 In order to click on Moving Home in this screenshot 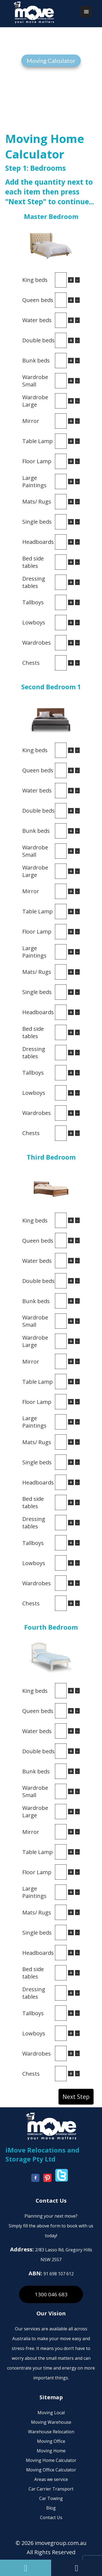, I will do `click(51, 2451)`.